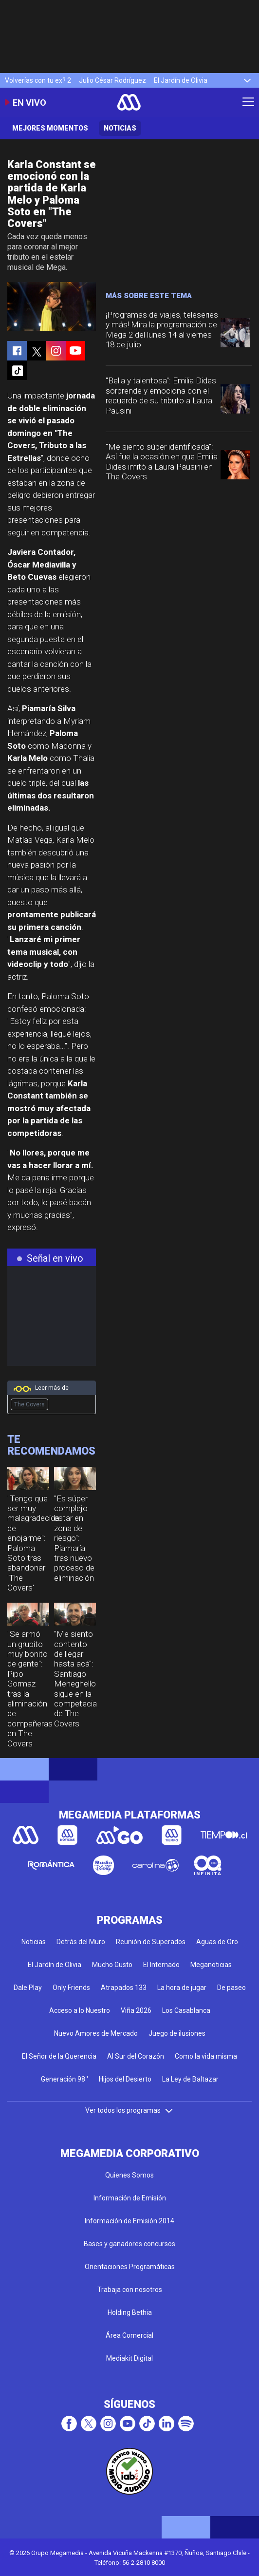 The height and width of the screenshot is (2576, 259). What do you see at coordinates (79, 2010) in the screenshot?
I see `Acceso a lo Nuestro` at bounding box center [79, 2010].